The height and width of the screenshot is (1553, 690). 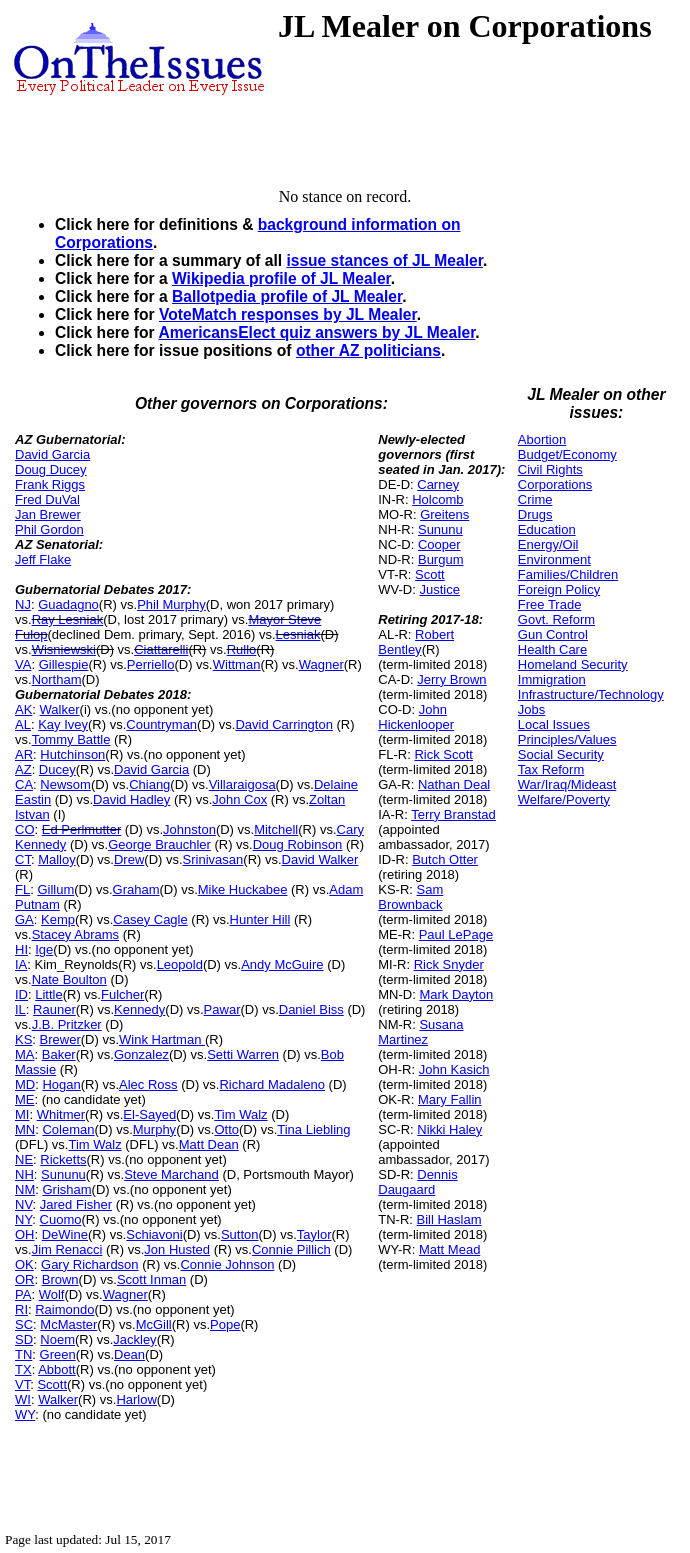 What do you see at coordinates (242, 784) in the screenshot?
I see `Villaraigosa` at bounding box center [242, 784].